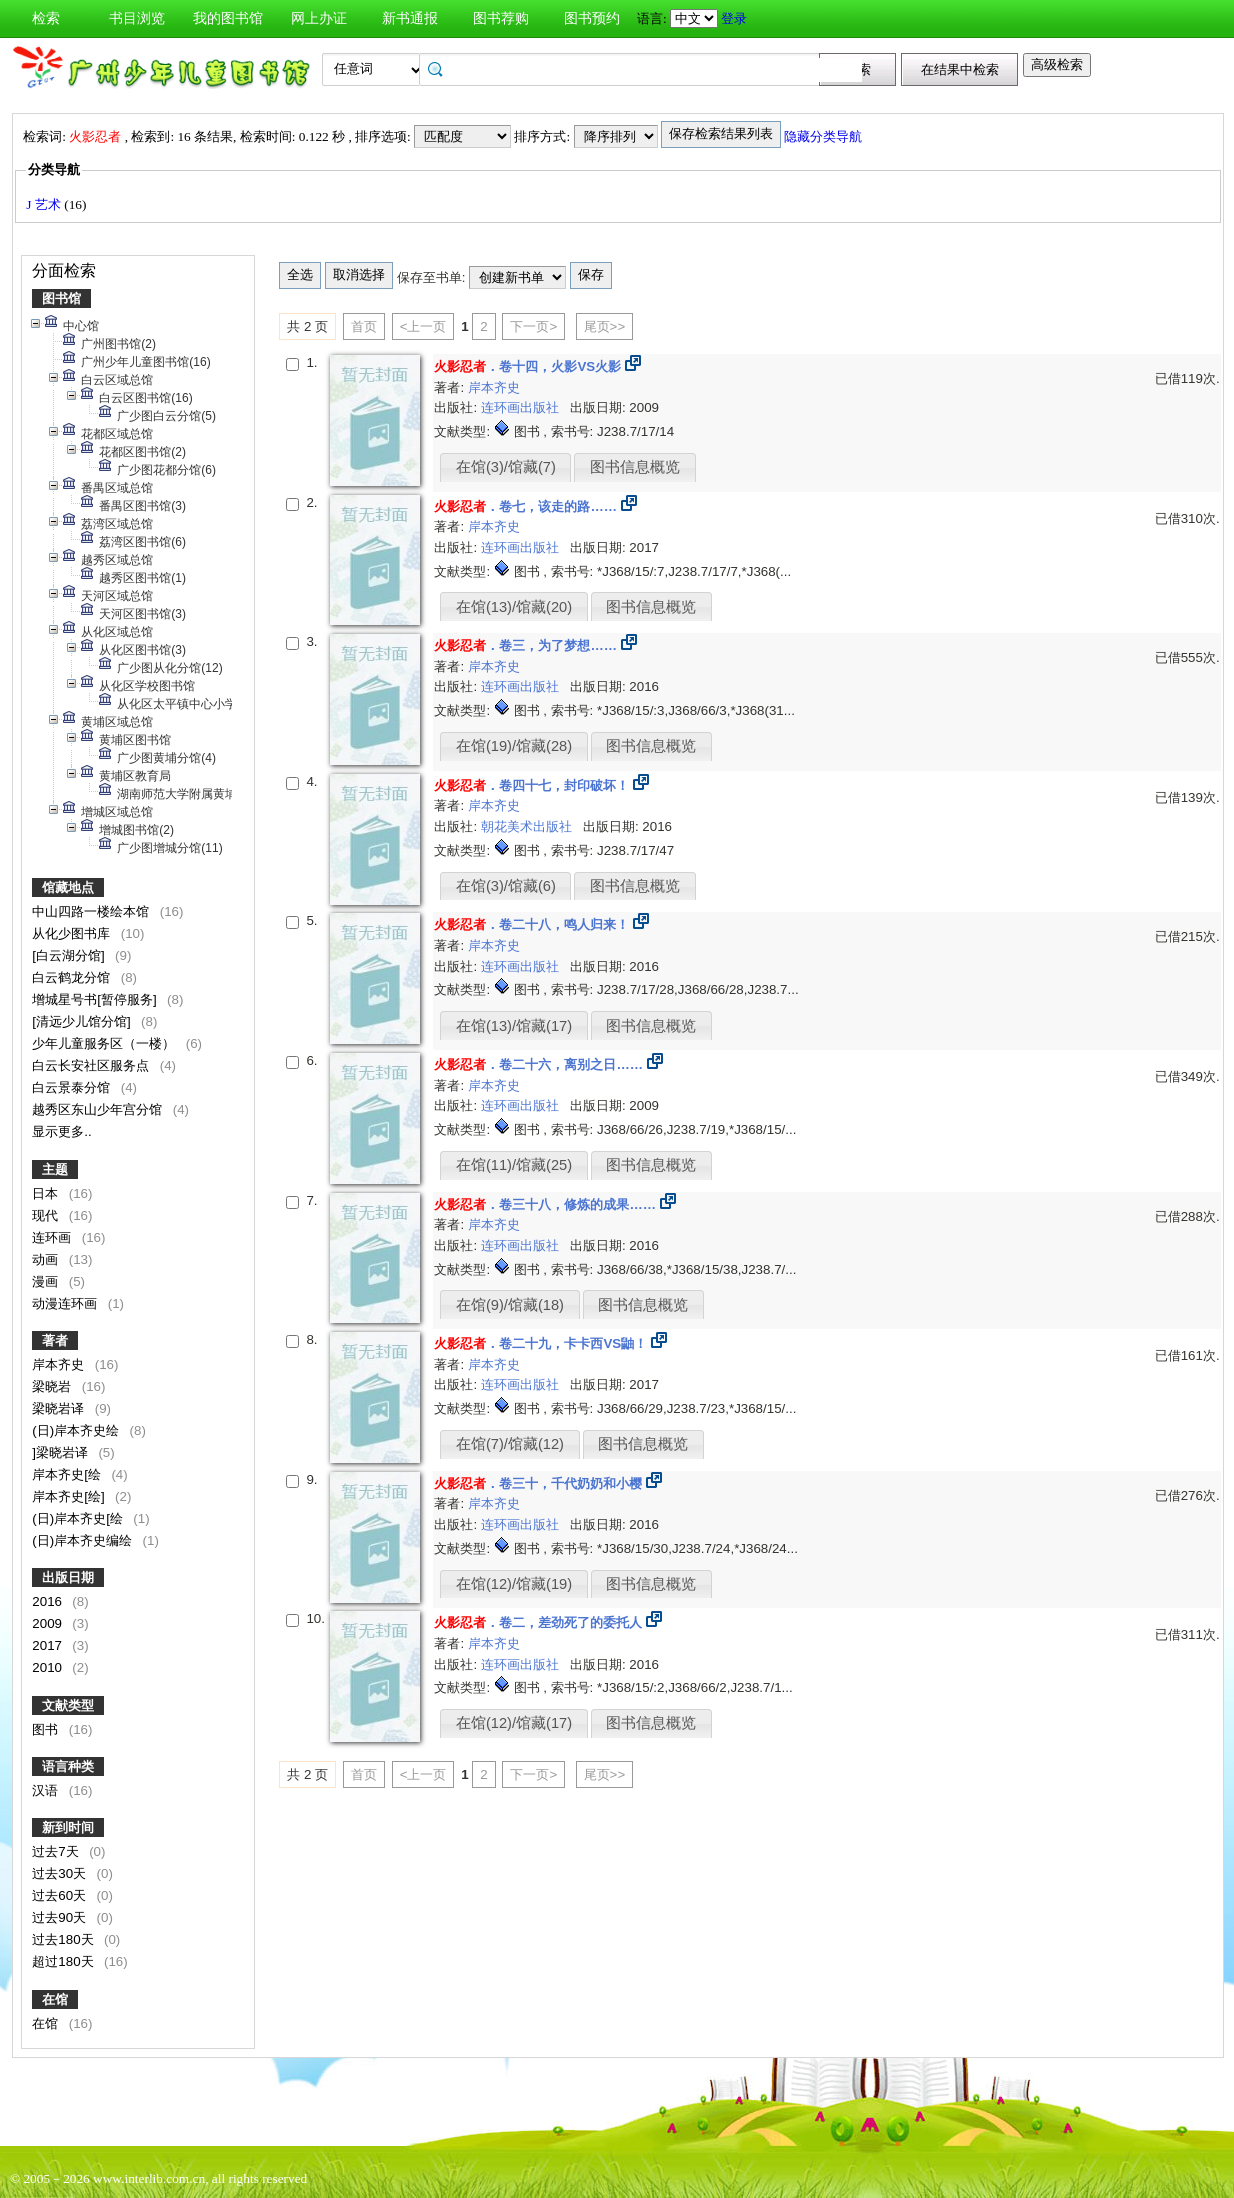  Describe the element at coordinates (47, 1193) in the screenshot. I see `日本` at that location.